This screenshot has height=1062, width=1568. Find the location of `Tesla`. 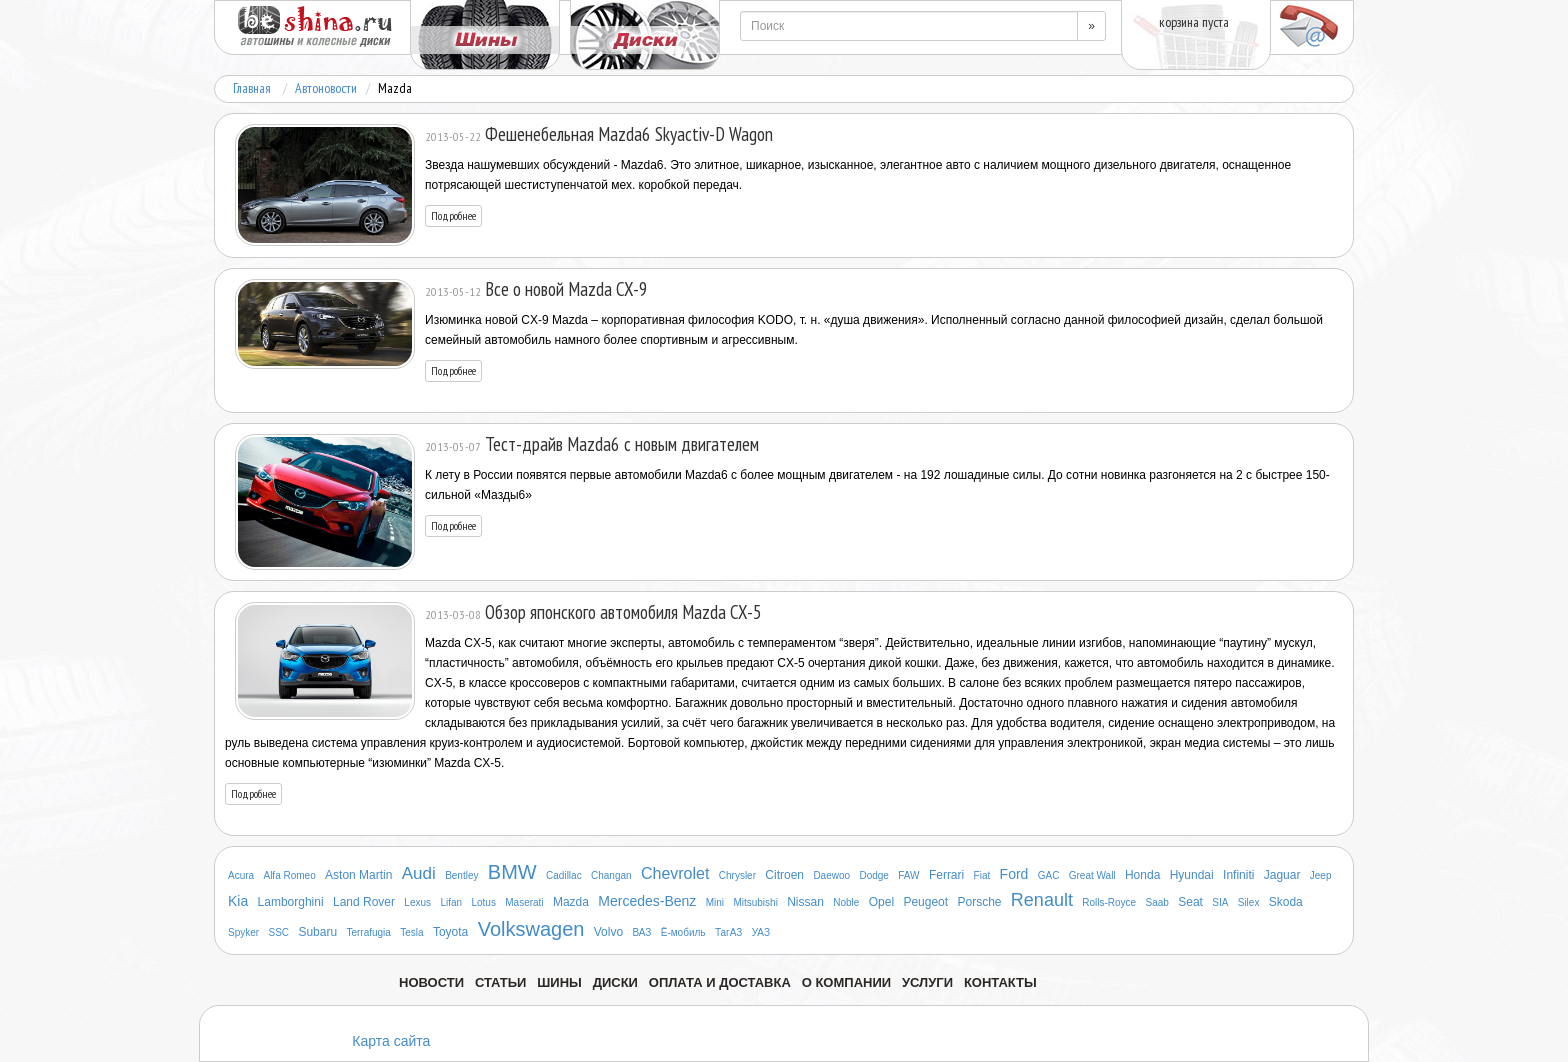

Tesla is located at coordinates (411, 932).